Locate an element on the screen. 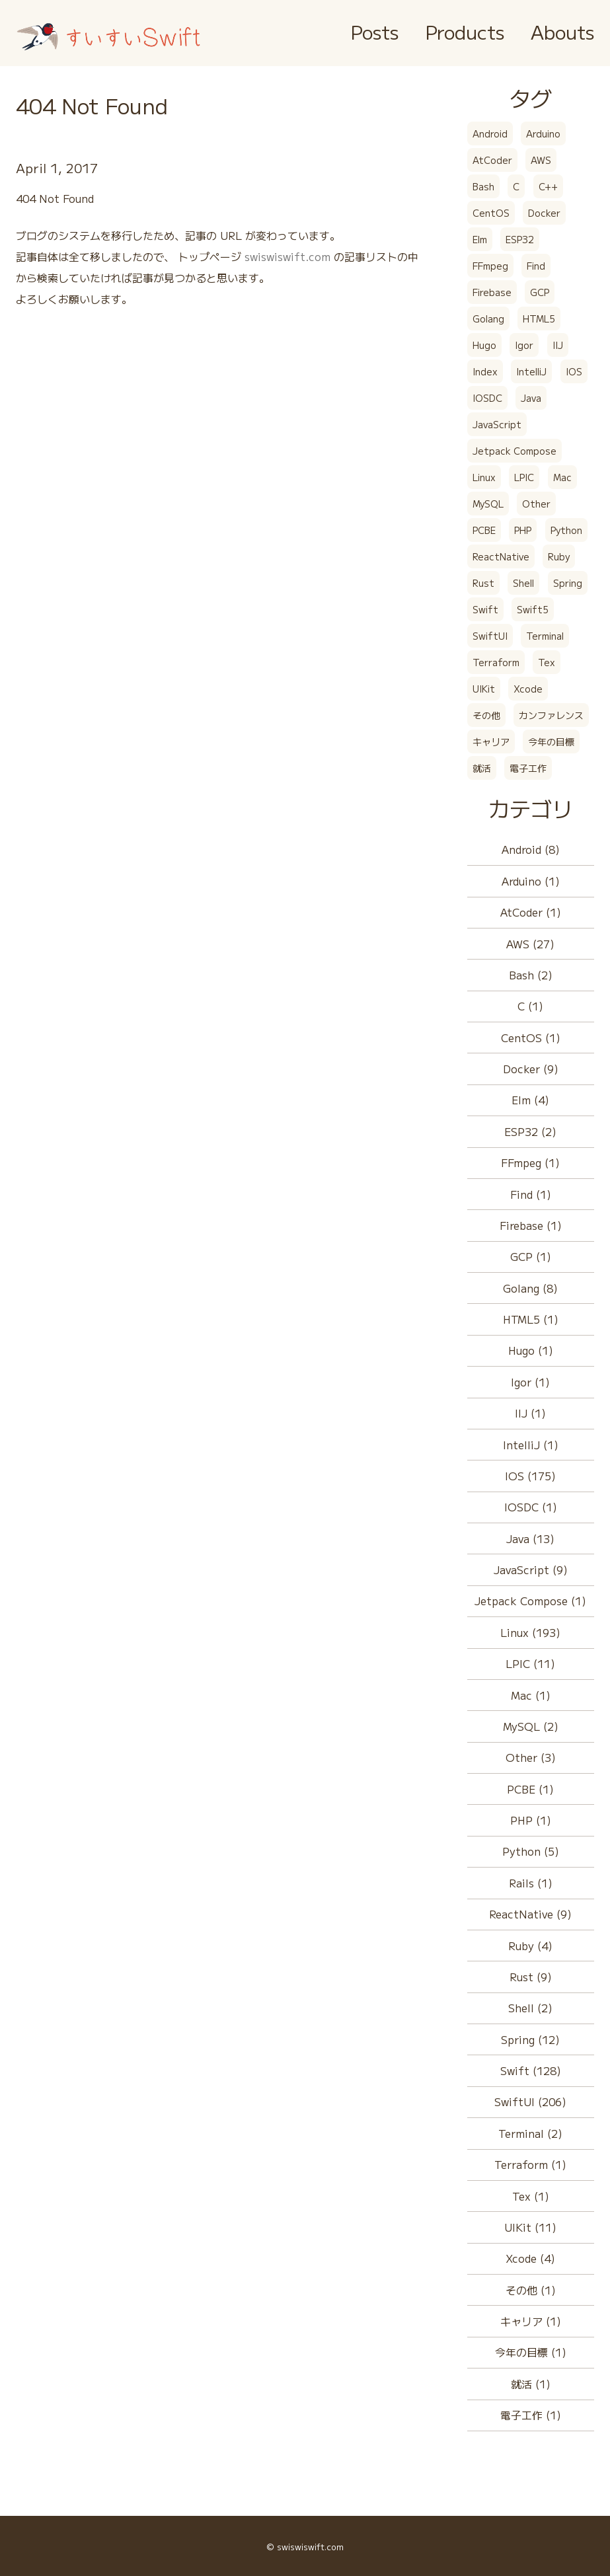 This screenshot has width=610, height=2576. SwiftUI is located at coordinates (490, 635).